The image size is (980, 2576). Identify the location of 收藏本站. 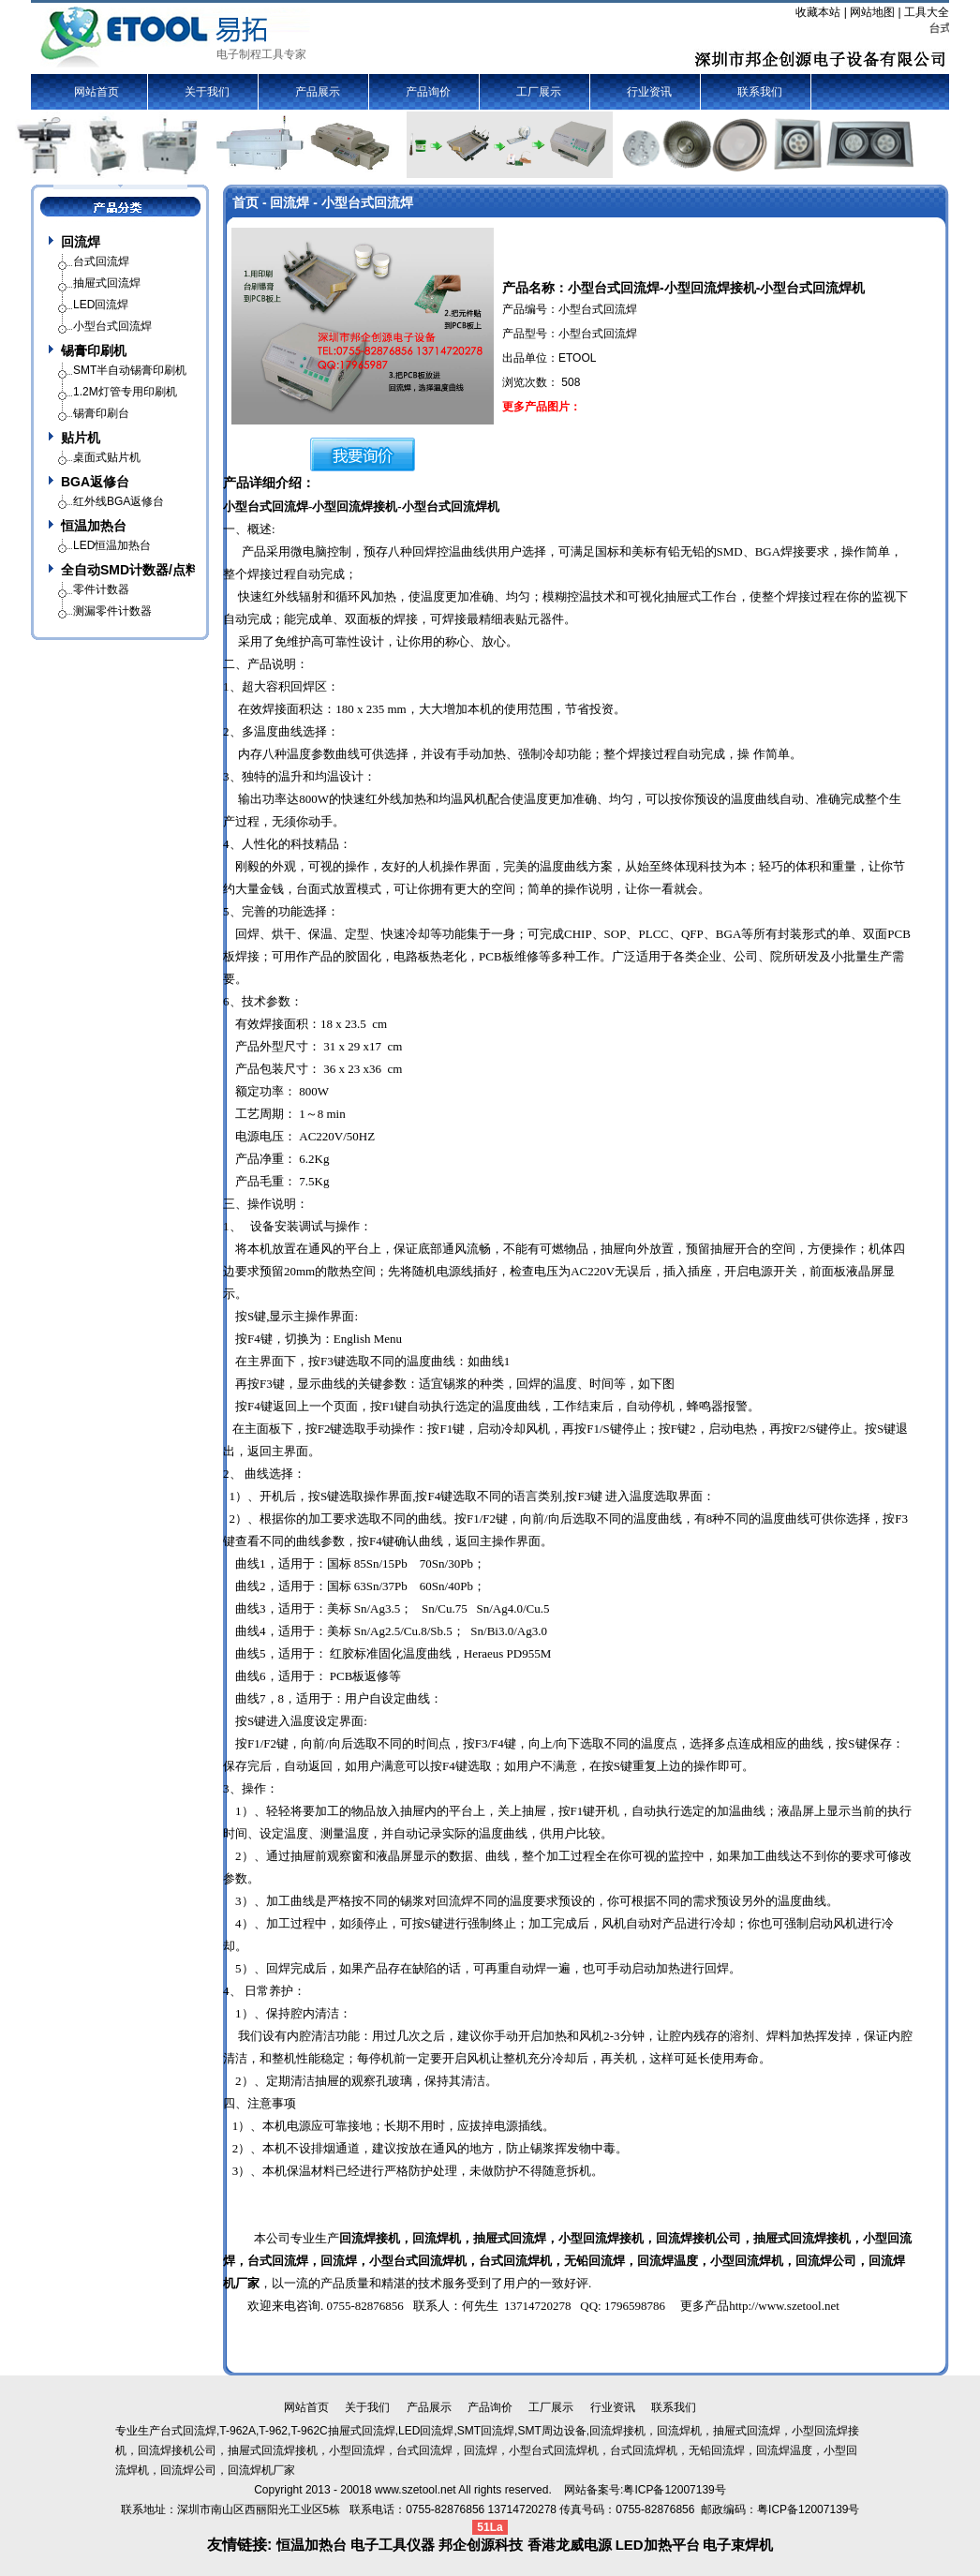
(817, 12).